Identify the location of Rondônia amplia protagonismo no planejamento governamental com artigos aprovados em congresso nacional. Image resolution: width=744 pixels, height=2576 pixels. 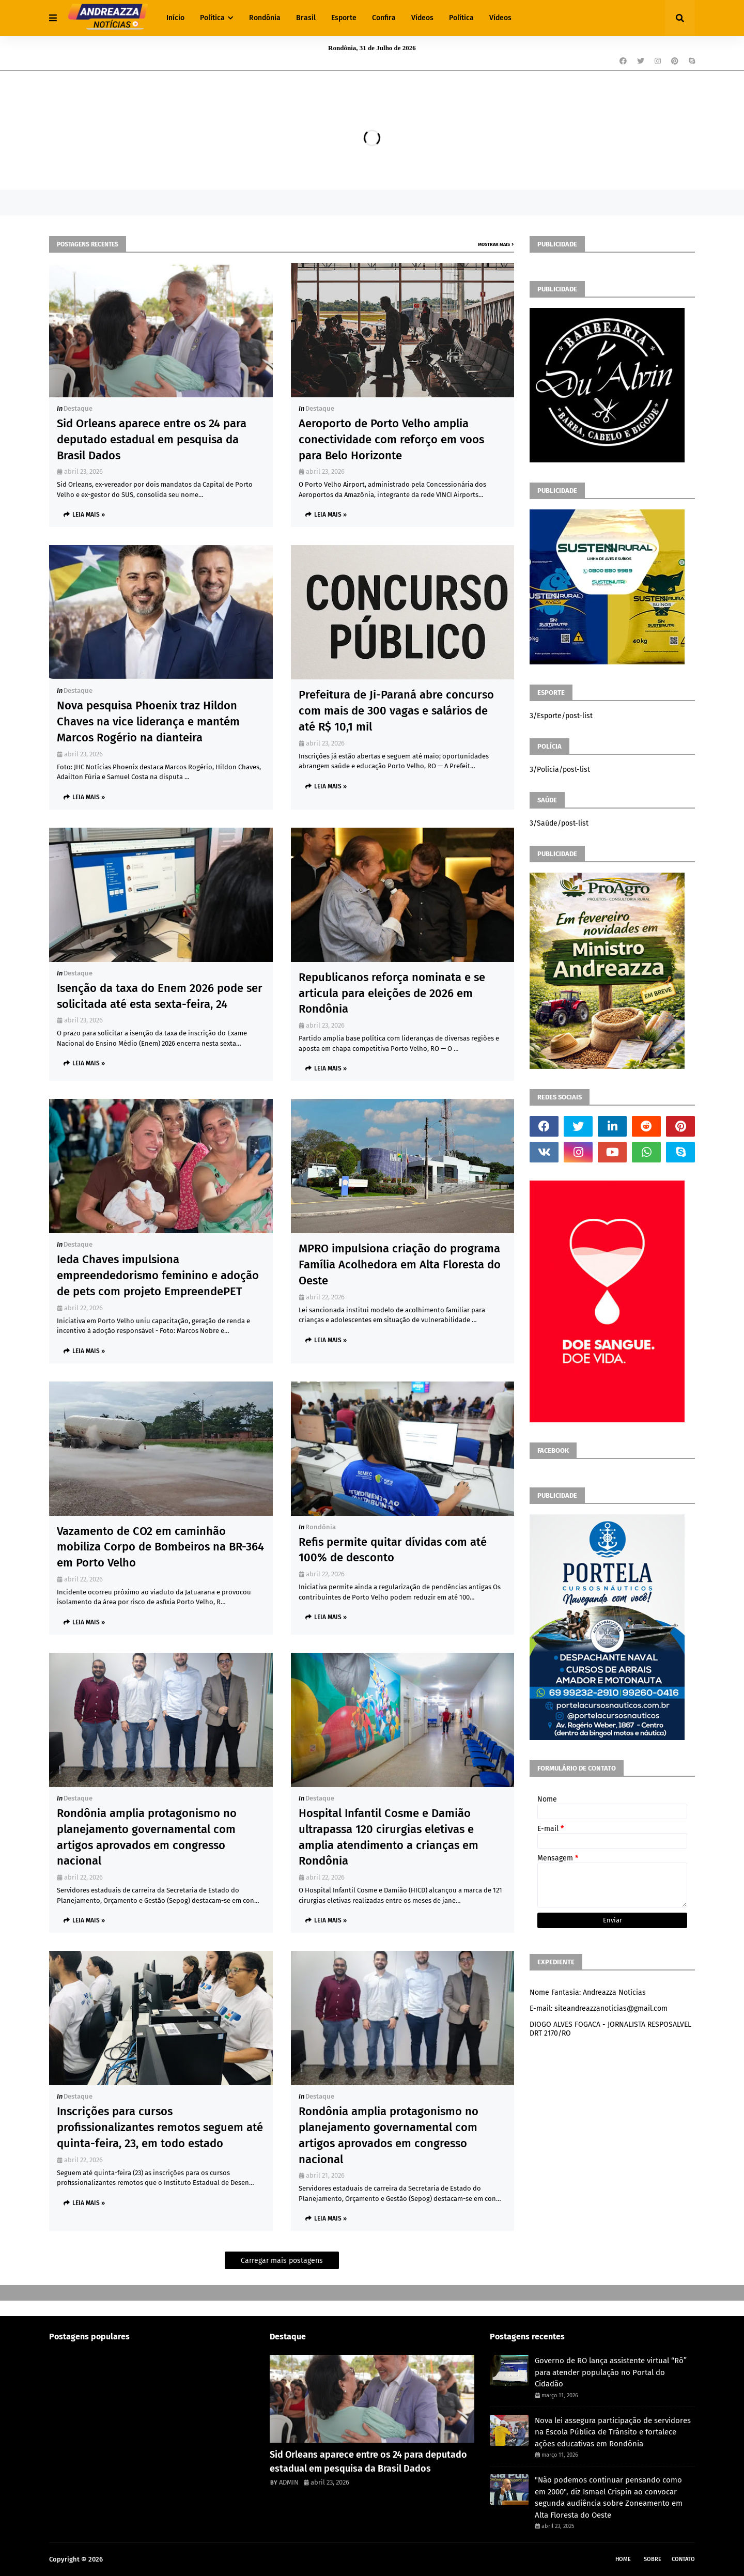
(147, 1837).